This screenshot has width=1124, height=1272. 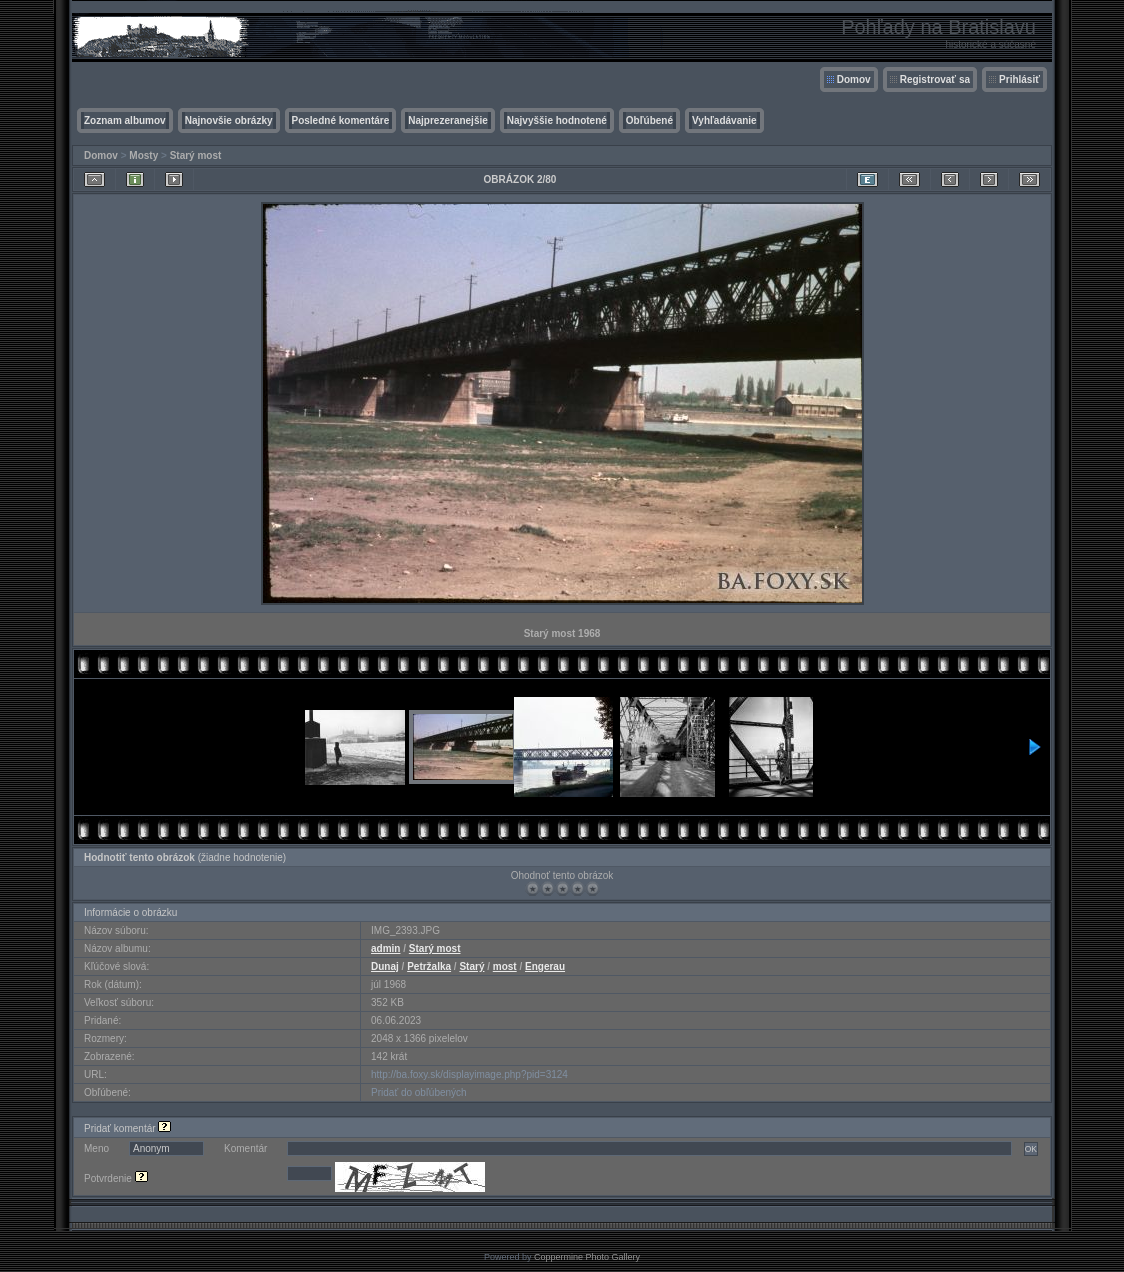 What do you see at coordinates (429, 966) in the screenshot?
I see `Petržalka` at bounding box center [429, 966].